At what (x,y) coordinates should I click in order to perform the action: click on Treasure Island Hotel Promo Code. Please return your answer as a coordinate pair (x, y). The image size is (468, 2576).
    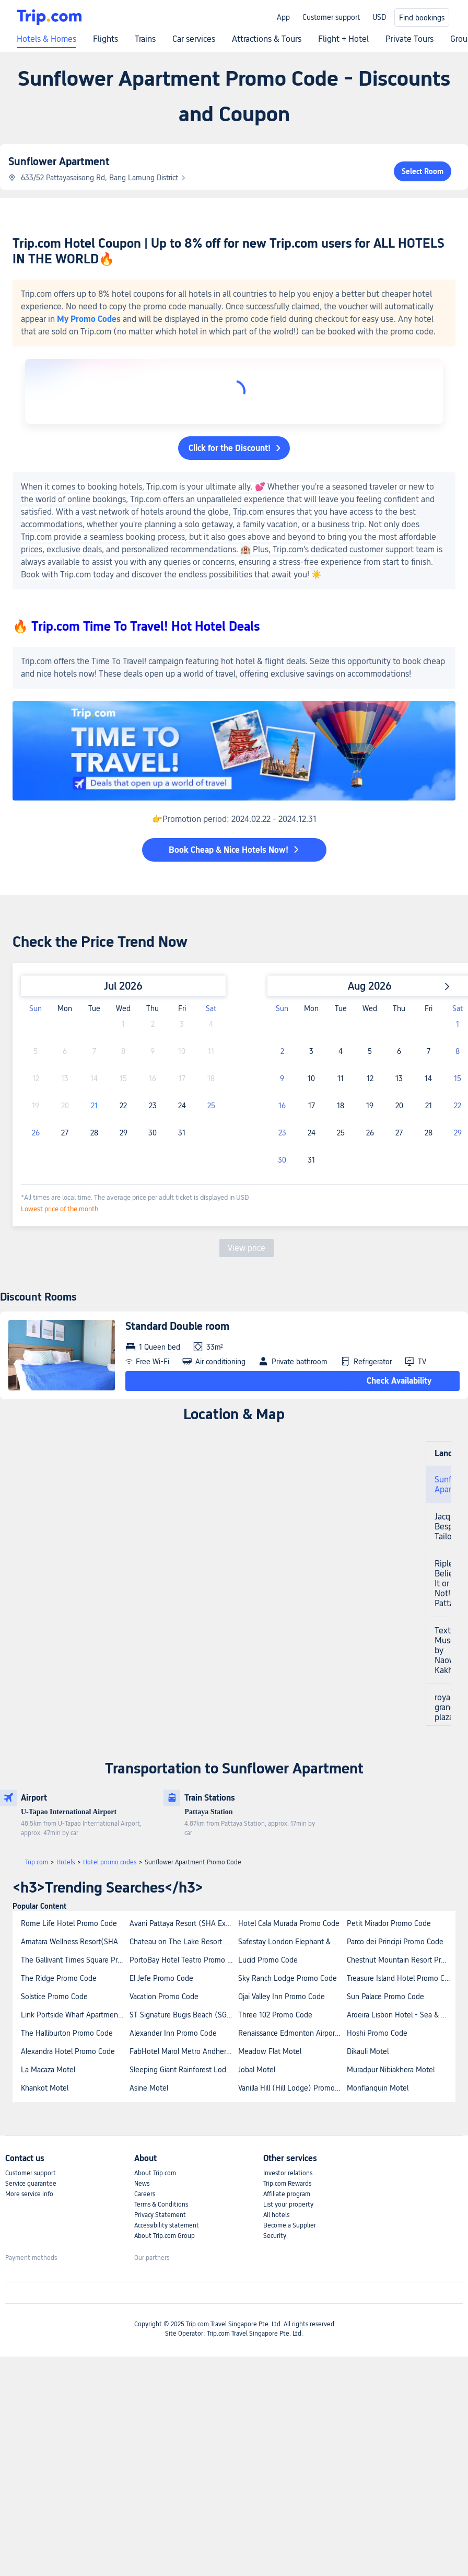
    Looking at the image, I should click on (400, 1978).